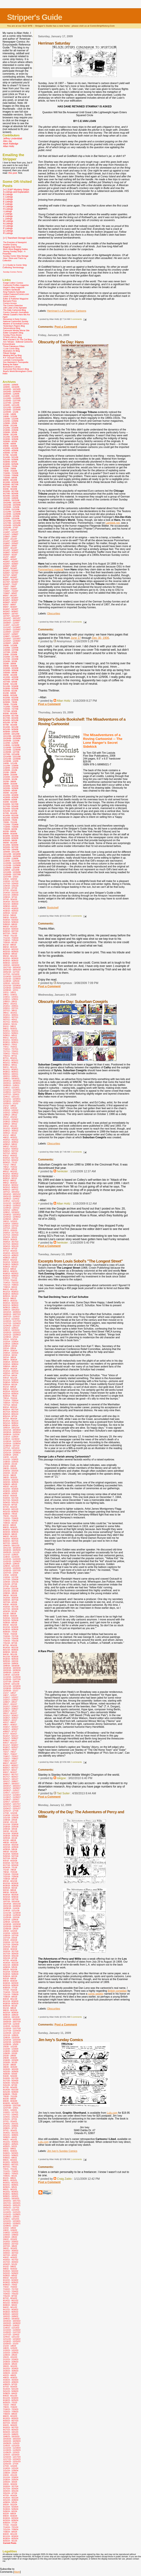 The image size is (141, 2576). What do you see at coordinates (11, 387) in the screenshot?
I see `10/9/05 - 10/16/05` at bounding box center [11, 387].